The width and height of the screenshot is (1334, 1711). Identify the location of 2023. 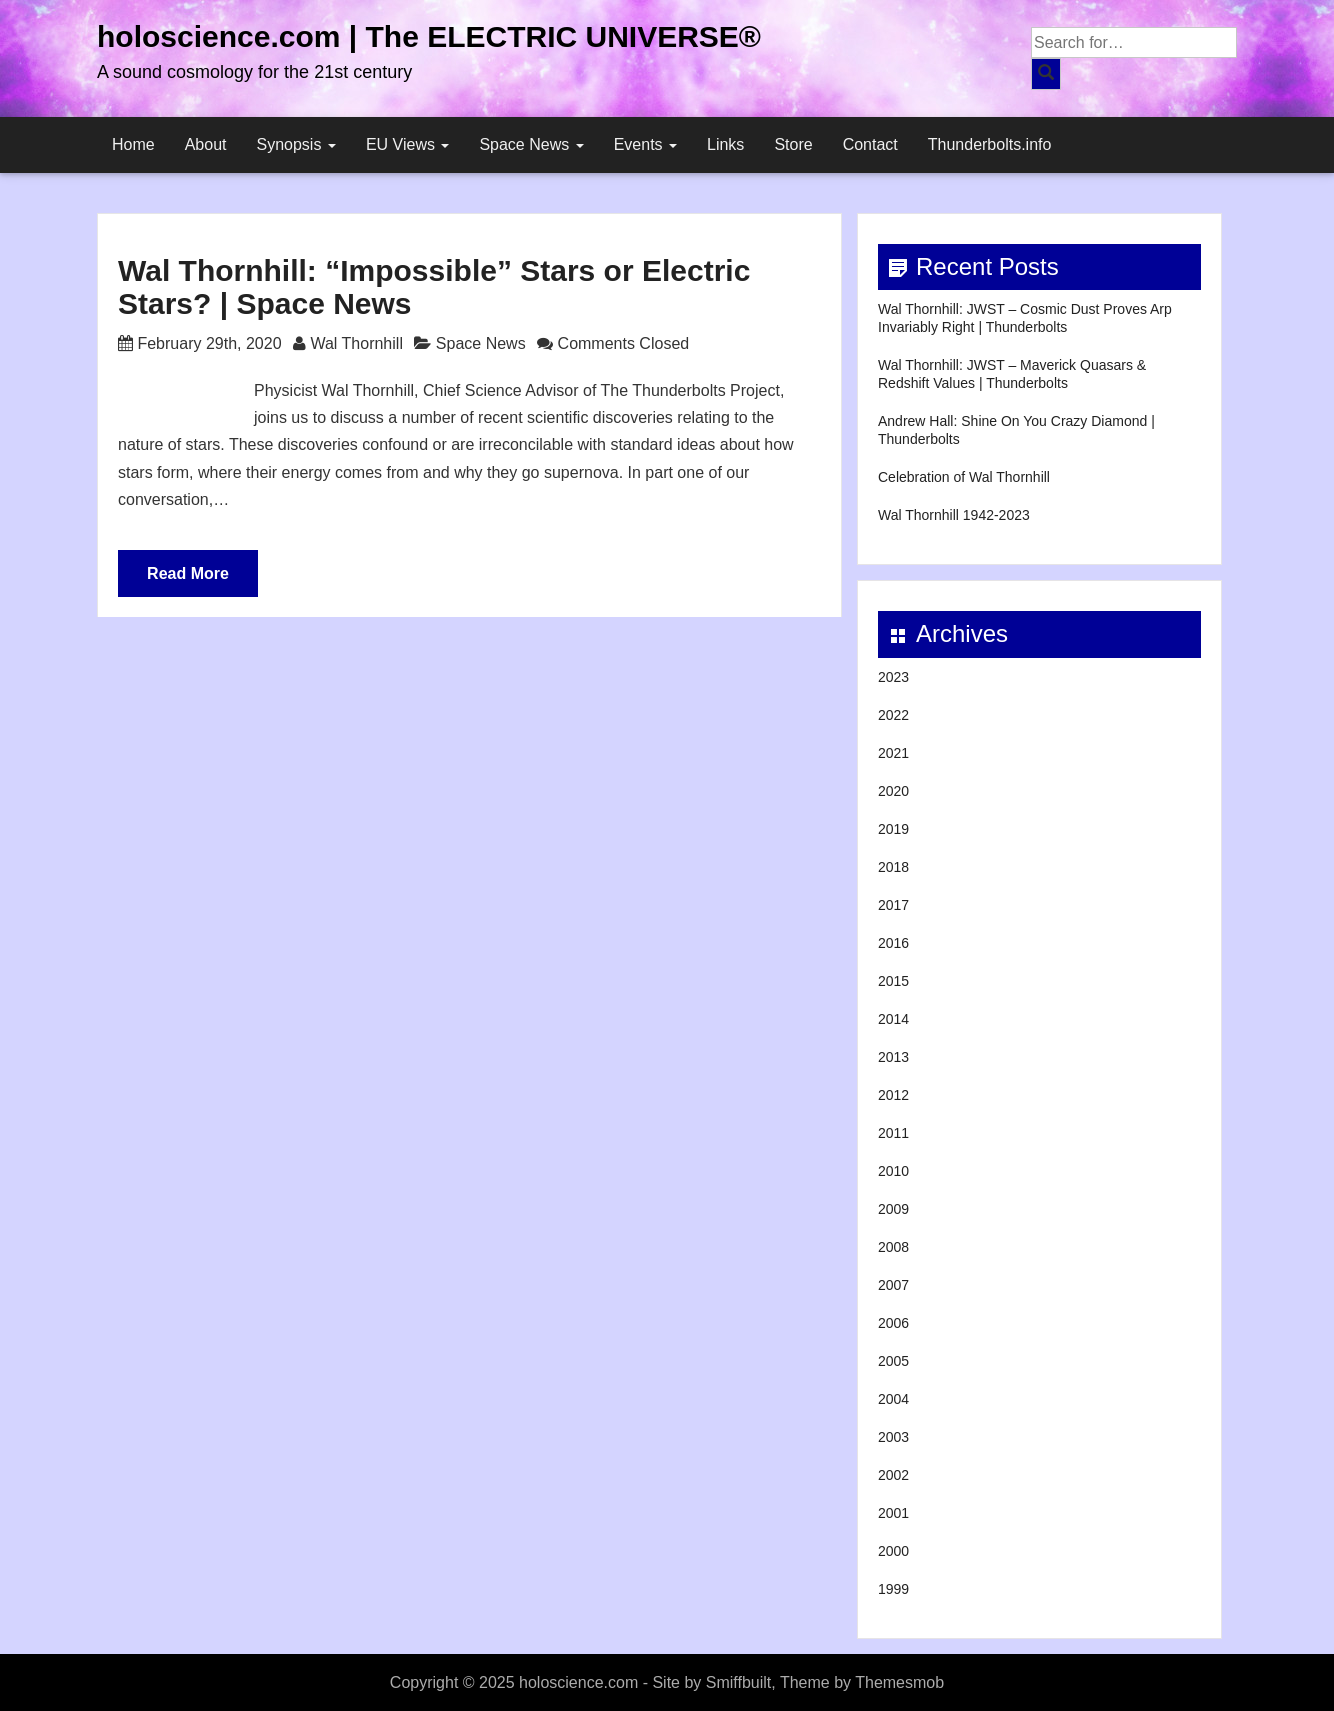
(893, 677).